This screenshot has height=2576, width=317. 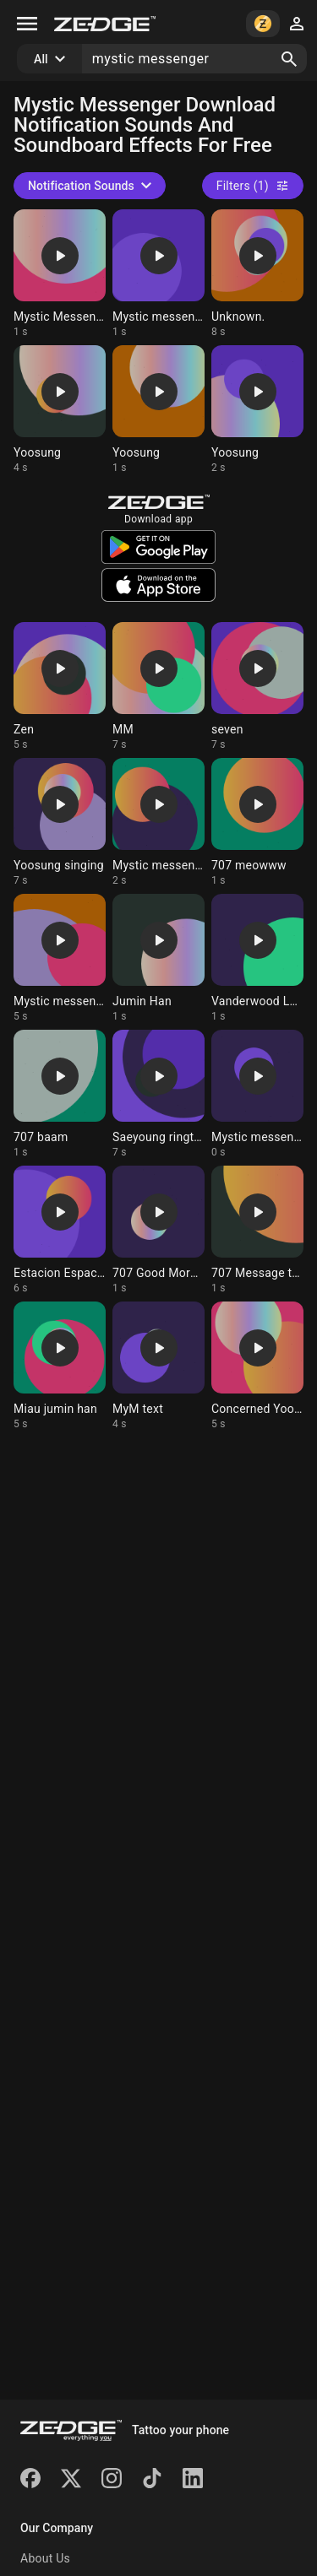 I want to click on [Ringtone: Yoosung singing], so click(x=60, y=822).